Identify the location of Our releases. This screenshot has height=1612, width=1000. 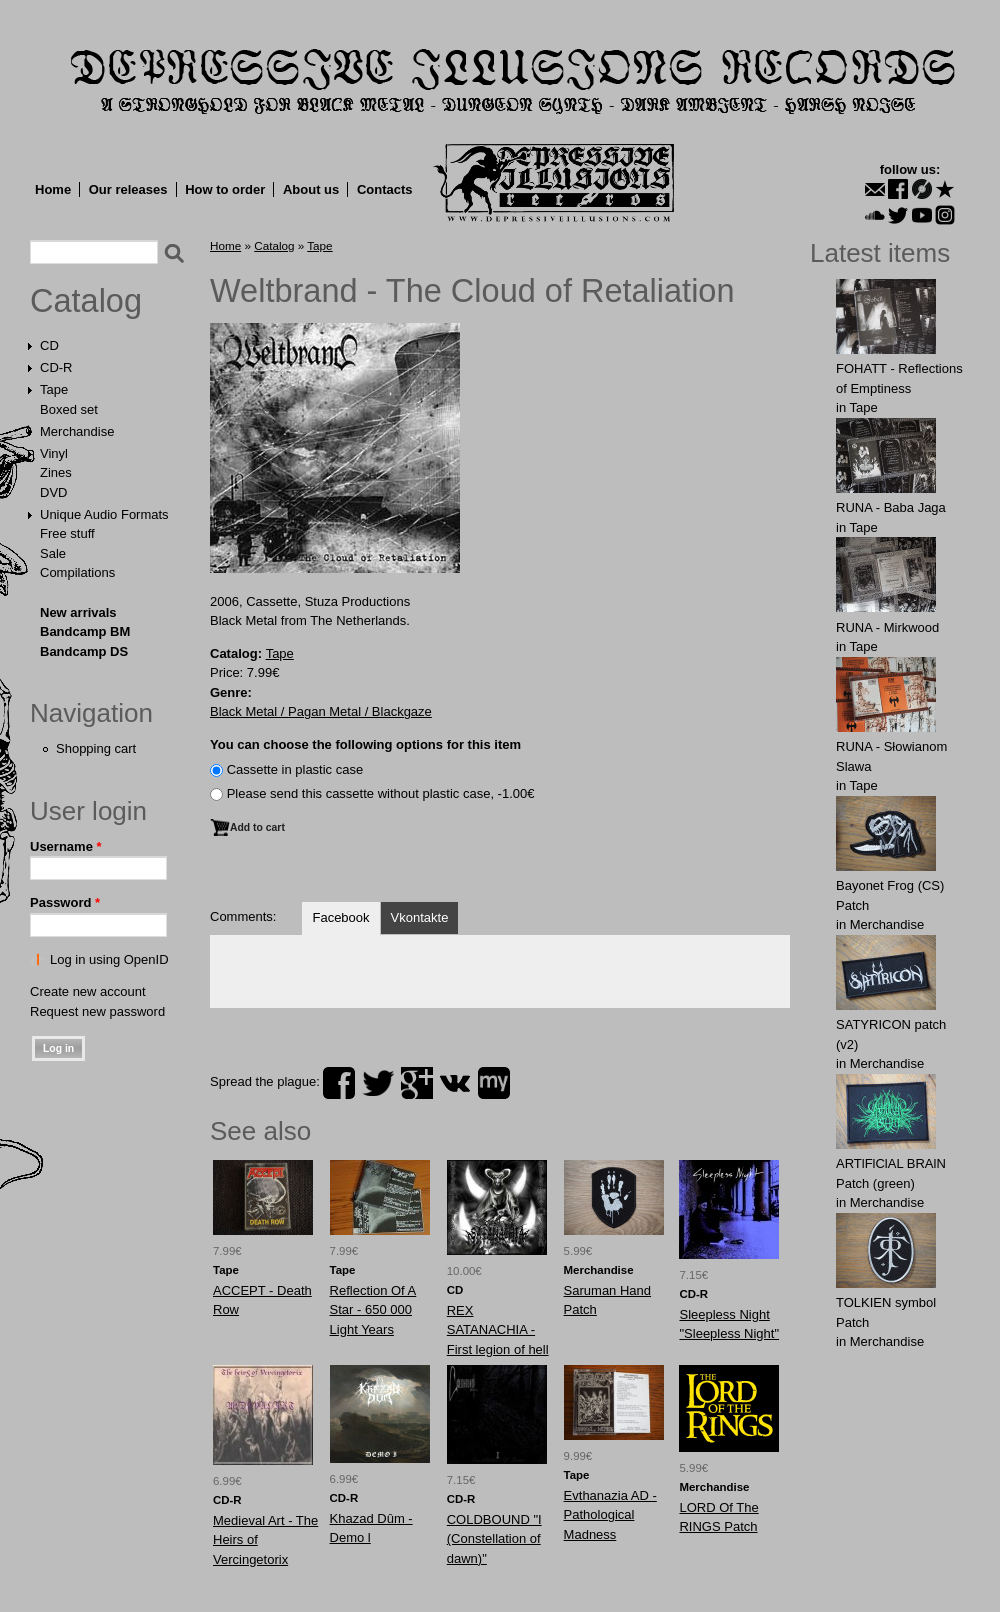
(128, 189).